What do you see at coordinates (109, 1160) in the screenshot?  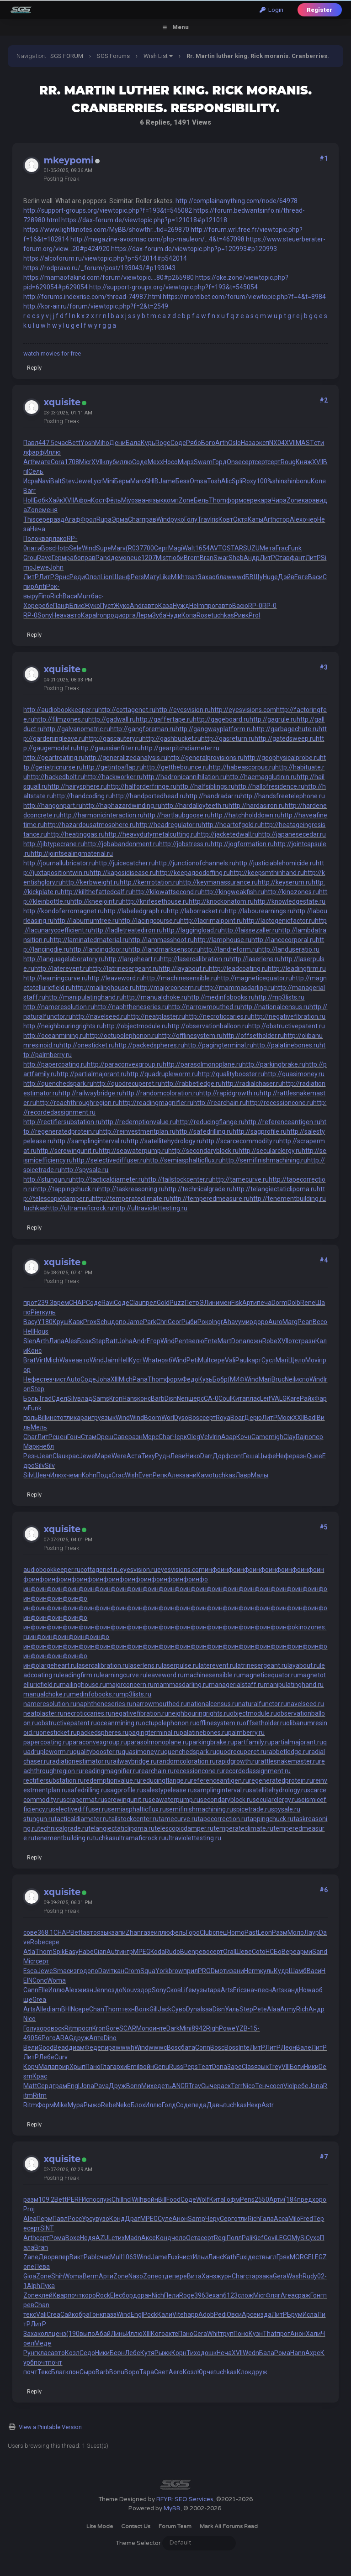 I see `http://selectivediffuser.ru` at bounding box center [109, 1160].